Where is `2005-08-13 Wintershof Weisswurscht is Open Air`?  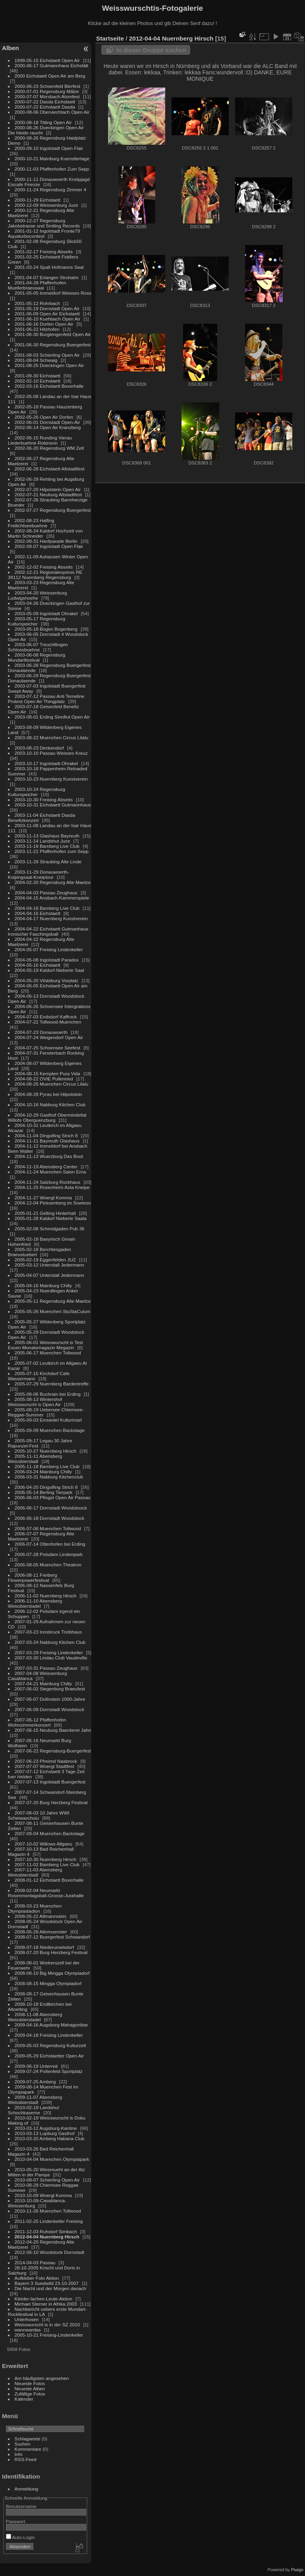 2005-08-13 Wintershof Weisswurscht is Open Air is located at coordinates (35, 1402).